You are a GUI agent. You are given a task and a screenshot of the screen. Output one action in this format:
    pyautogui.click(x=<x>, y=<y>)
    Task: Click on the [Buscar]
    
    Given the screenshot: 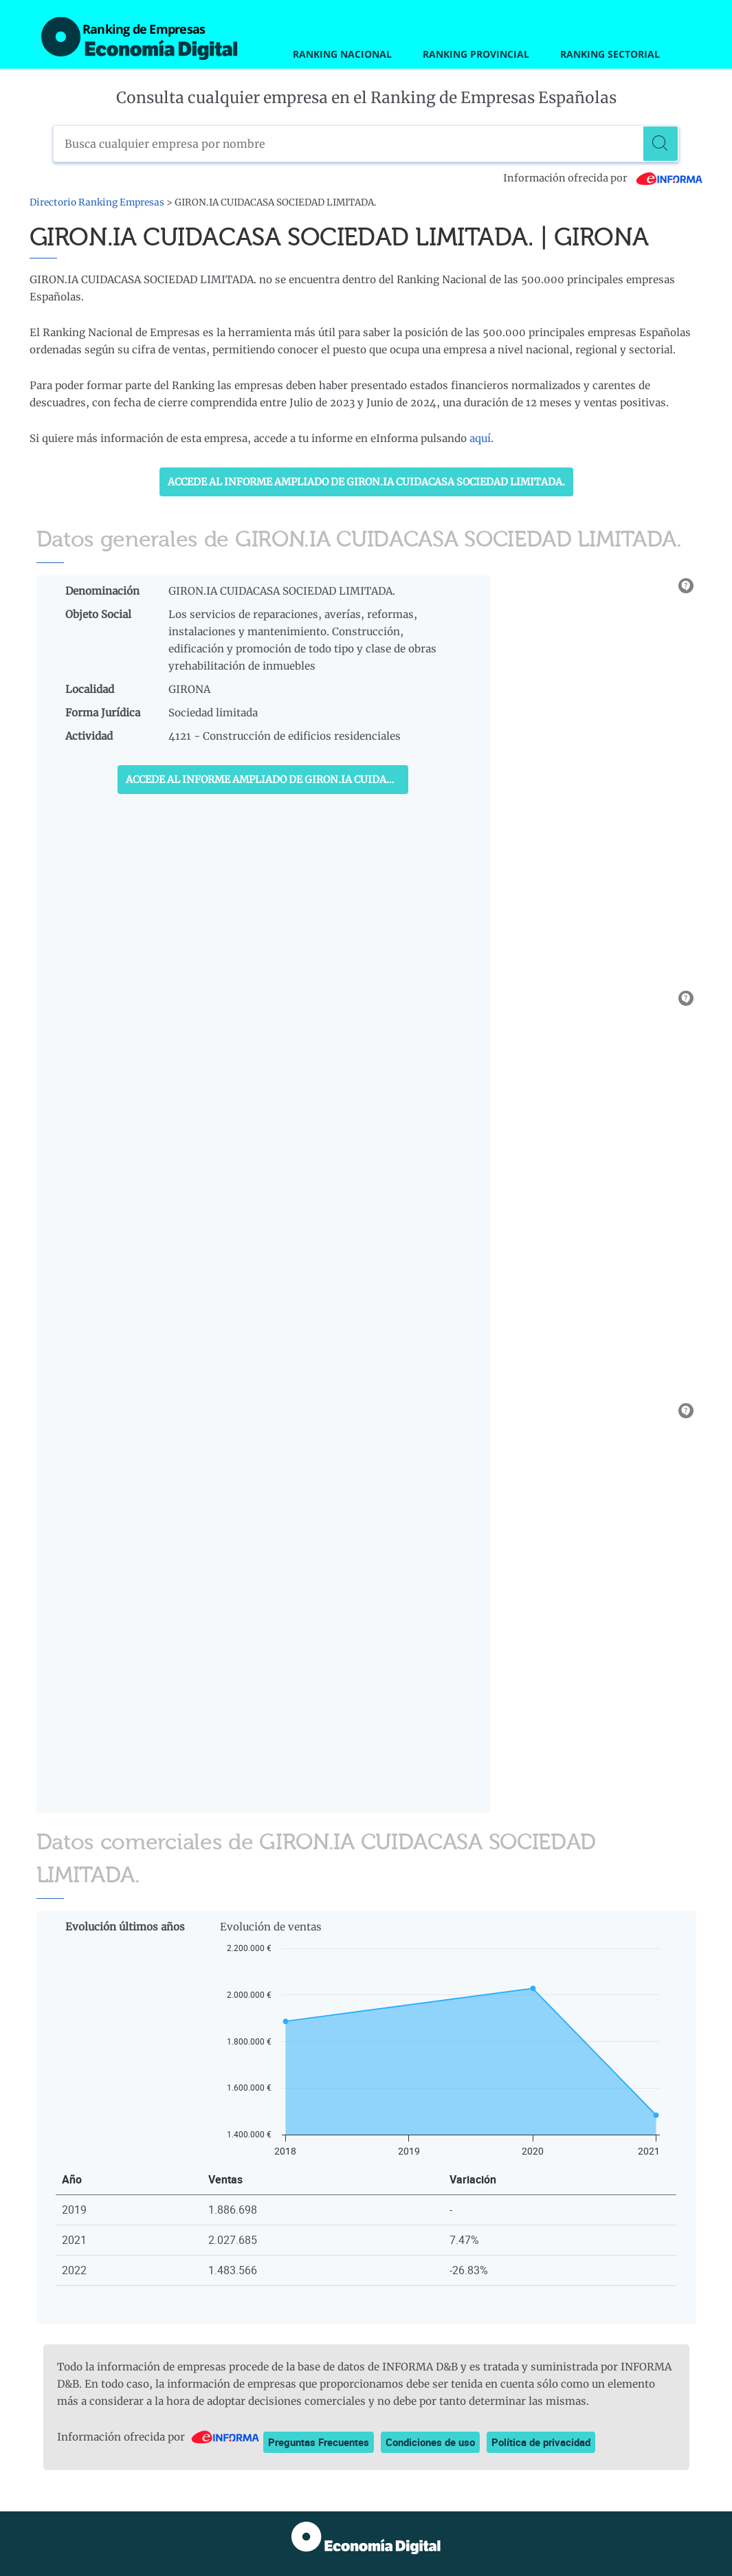 What is the action you would take?
    pyautogui.click(x=661, y=143)
    